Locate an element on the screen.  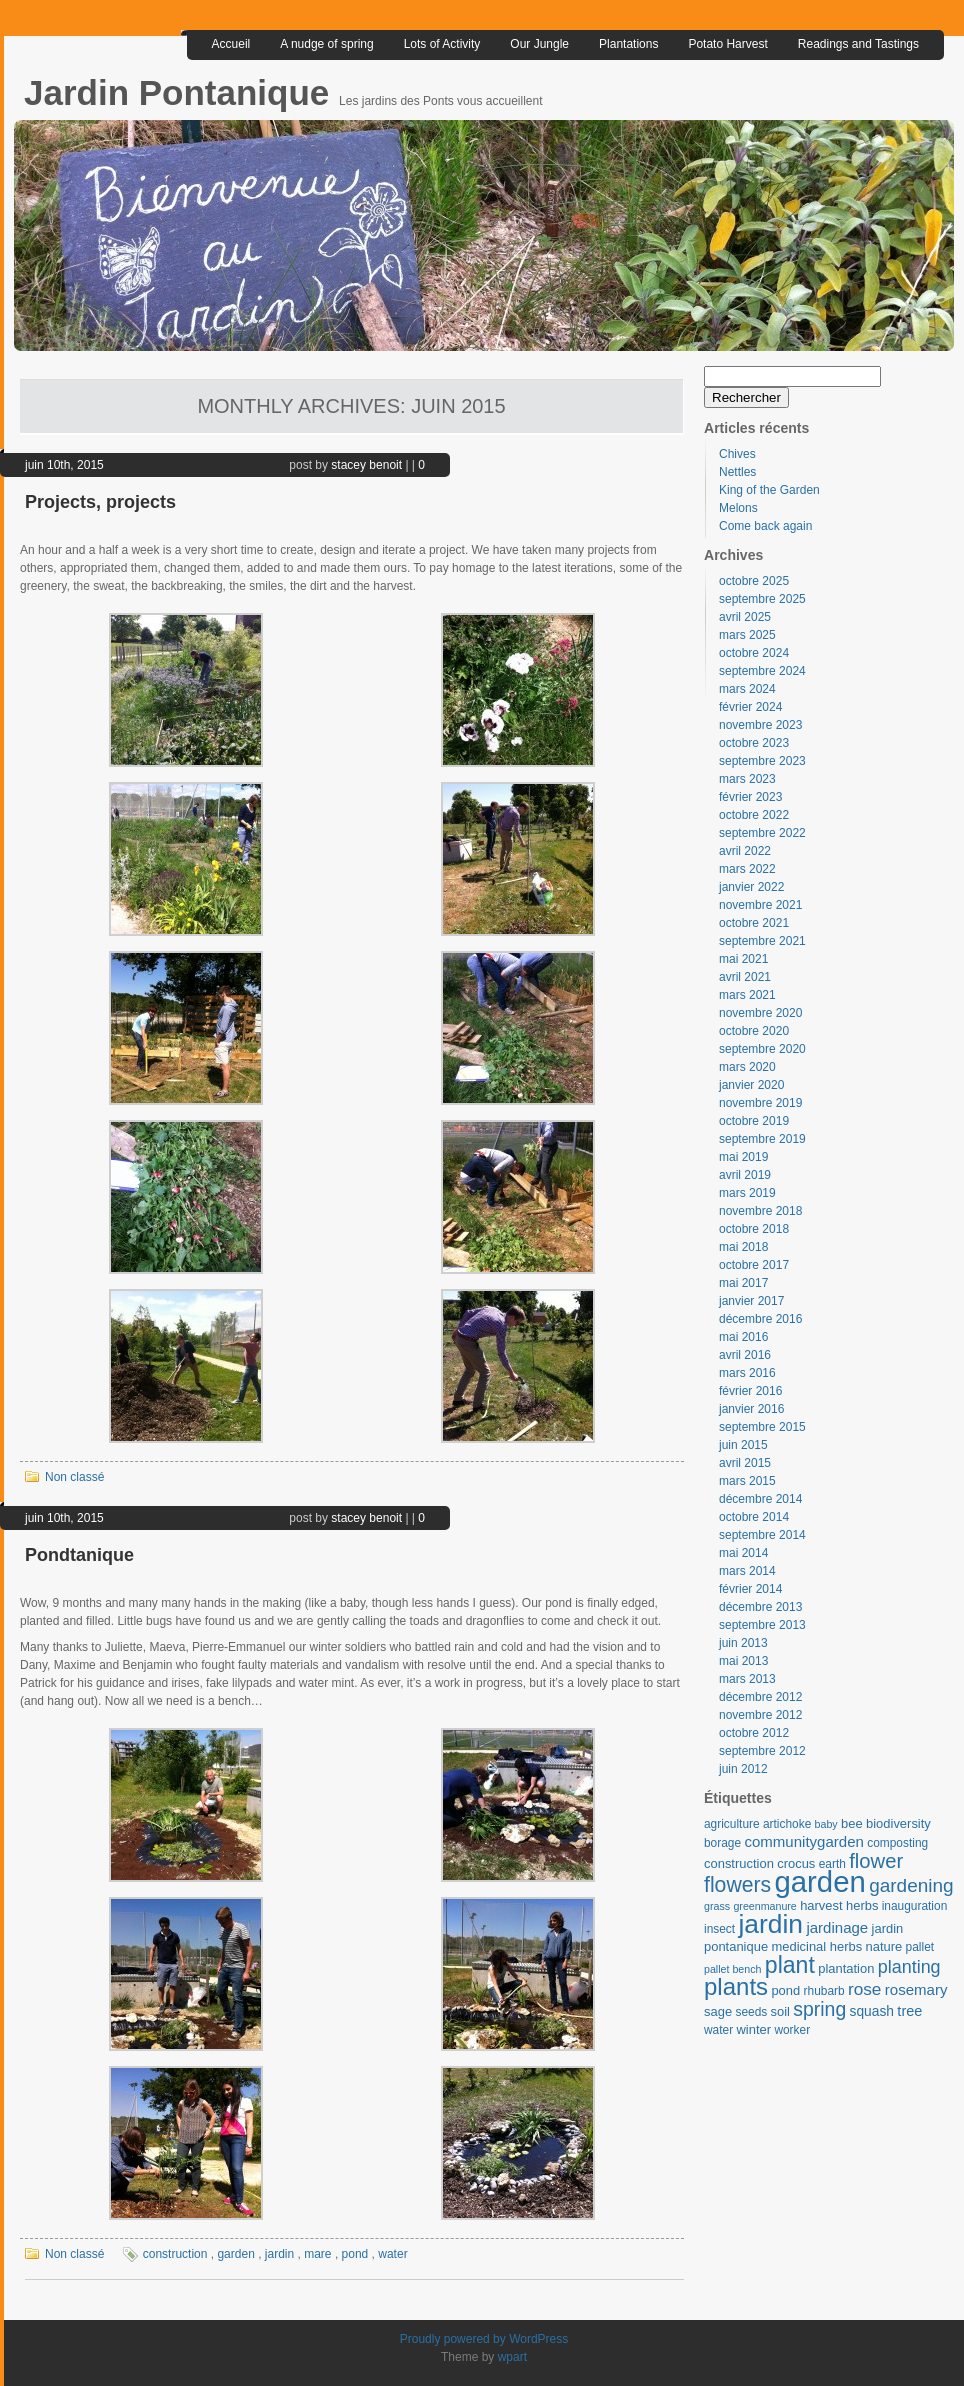
construction is located at coordinates (175, 2254).